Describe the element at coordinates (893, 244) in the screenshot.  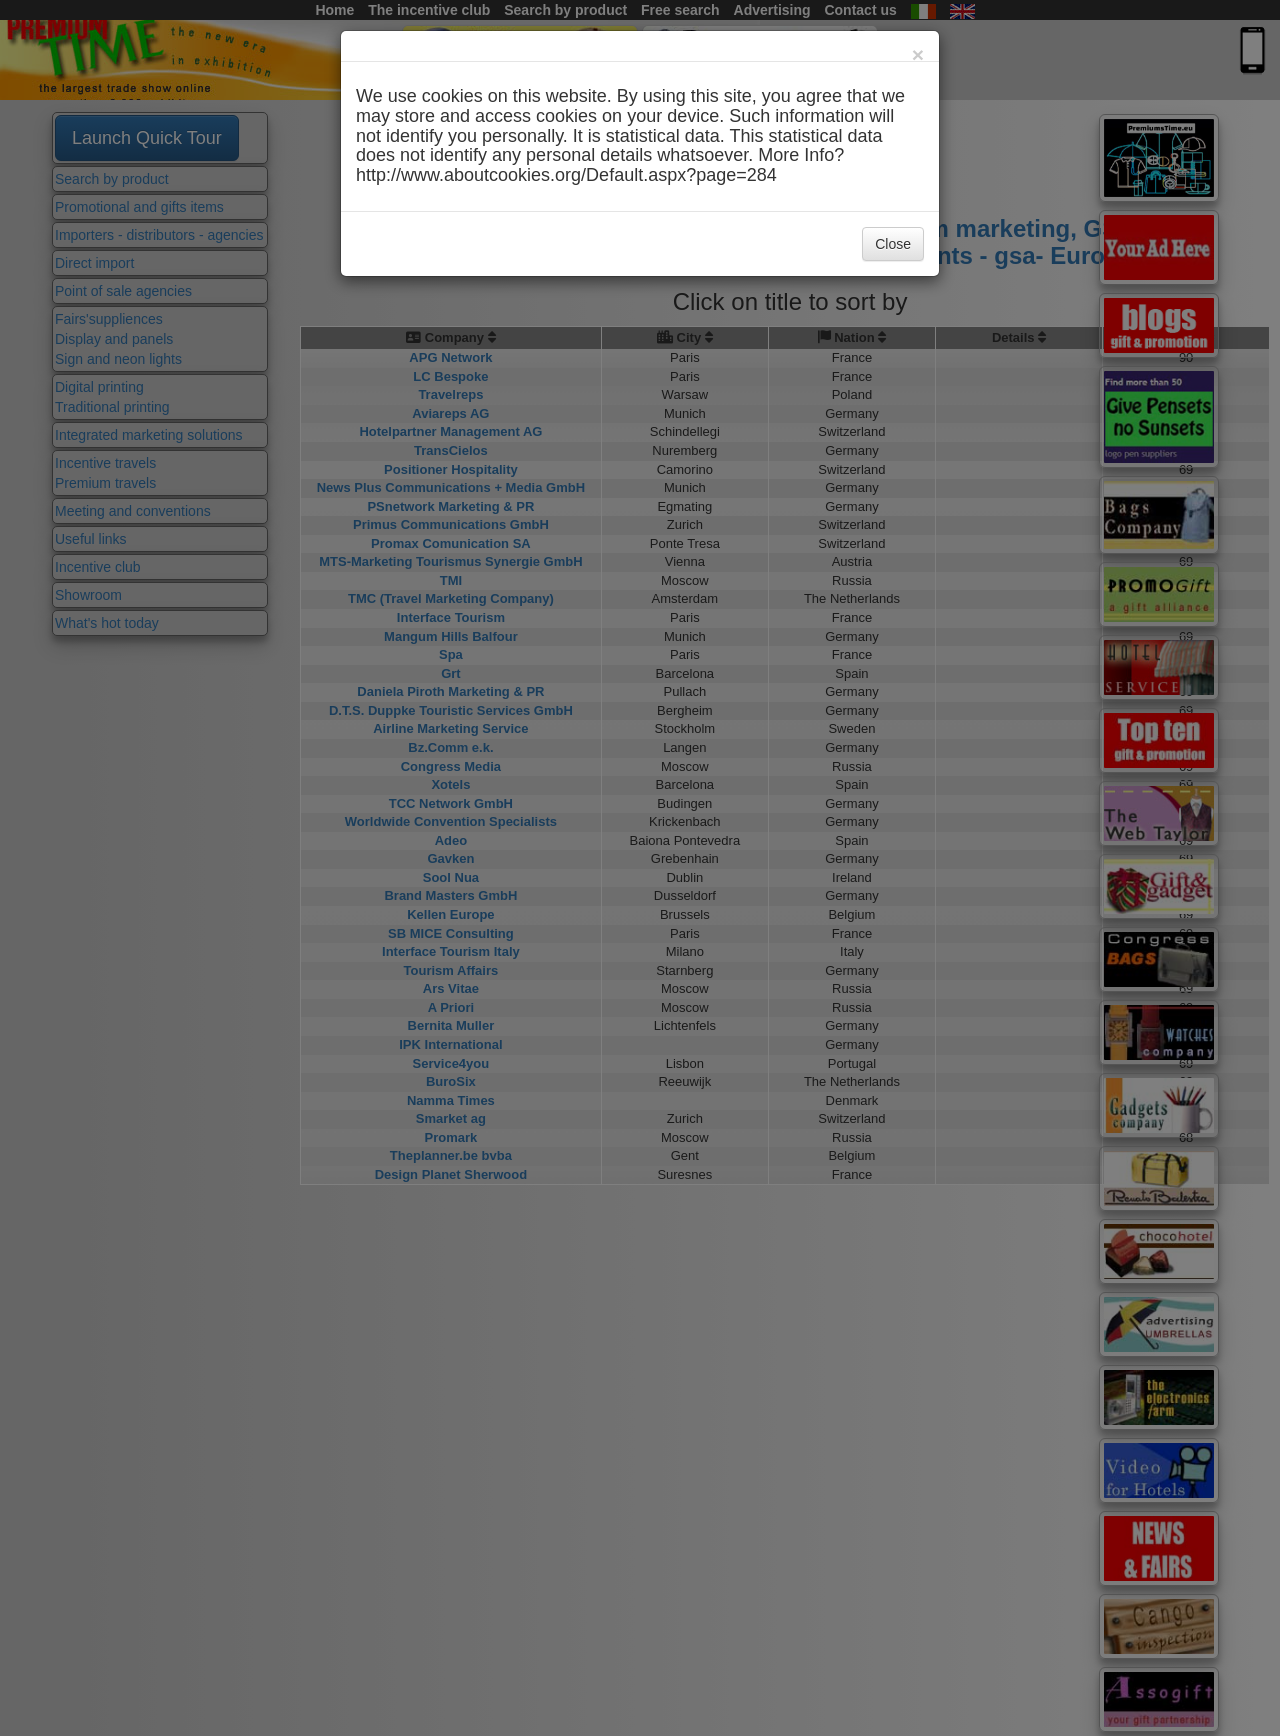
I see `Close` at that location.